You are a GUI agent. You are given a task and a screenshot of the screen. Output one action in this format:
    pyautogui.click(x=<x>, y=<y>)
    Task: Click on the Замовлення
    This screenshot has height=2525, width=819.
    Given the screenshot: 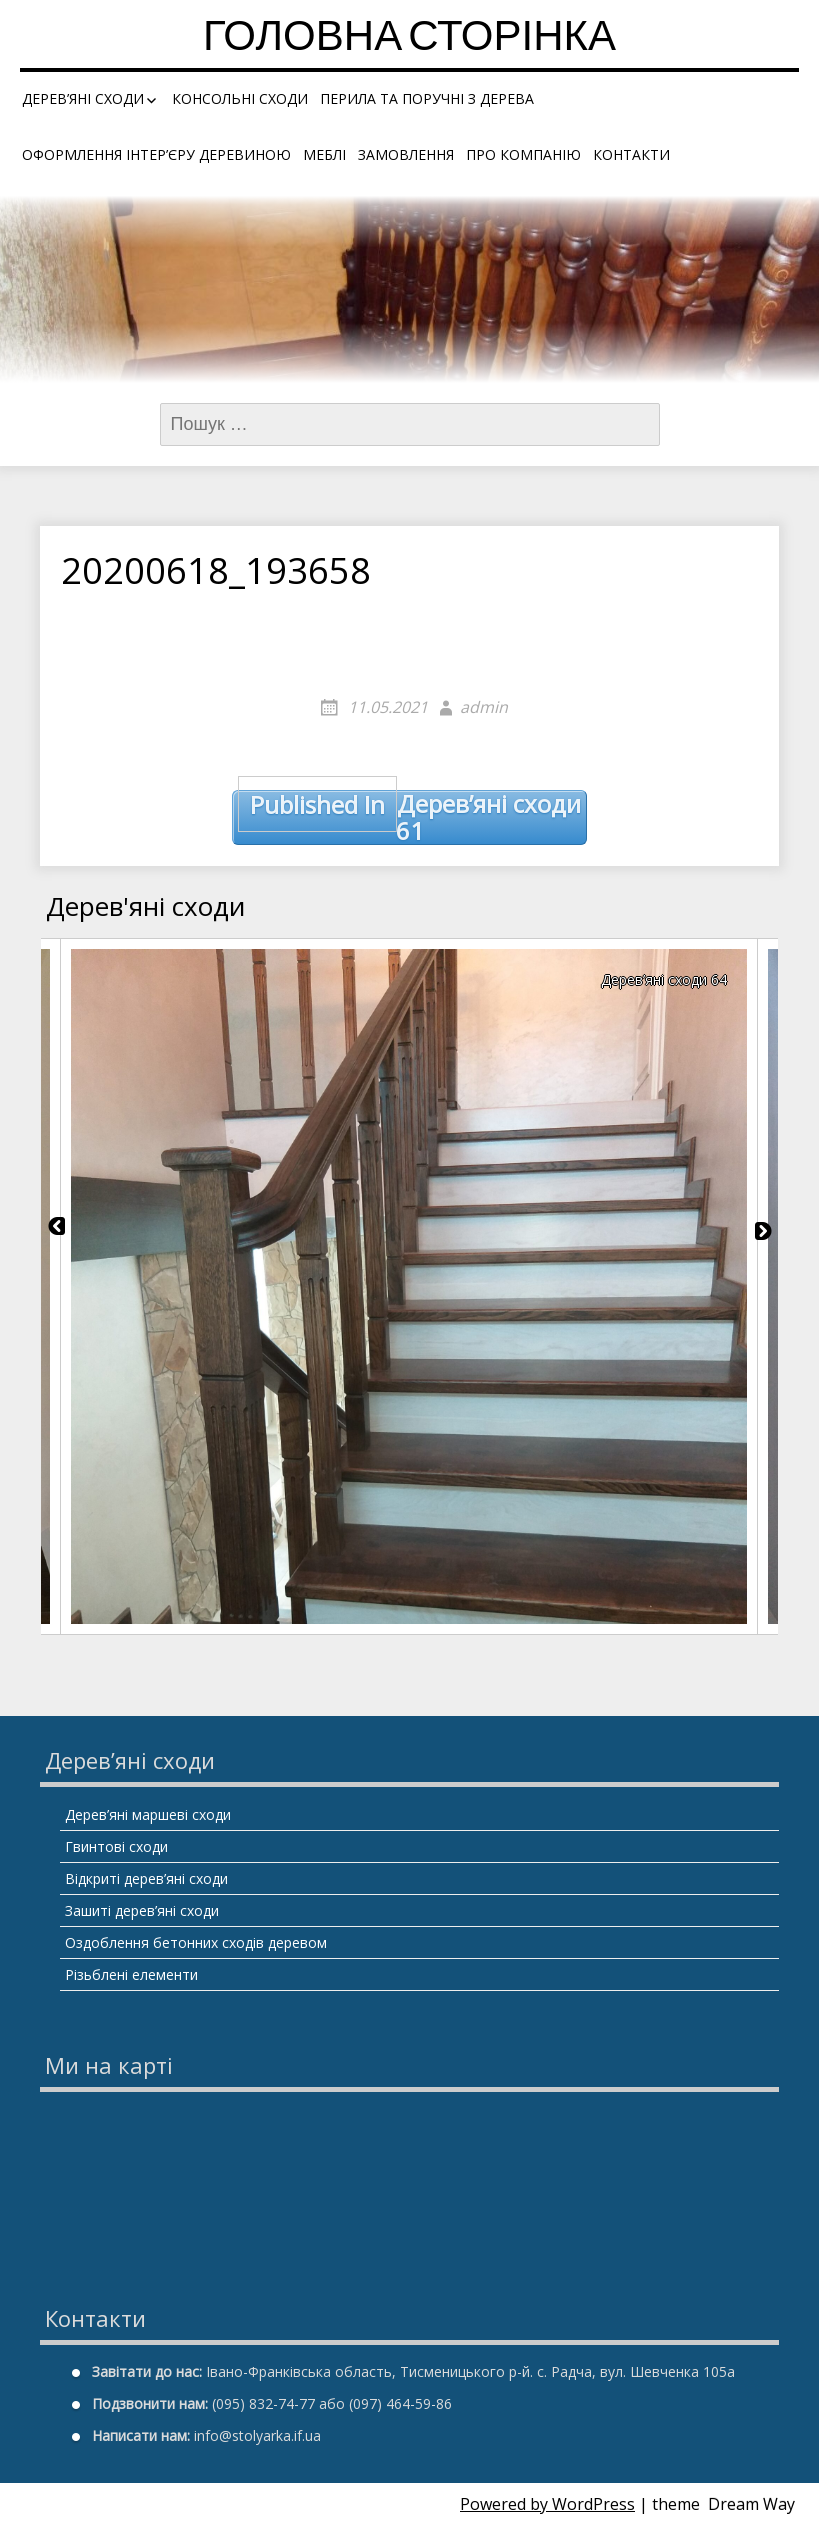 What is the action you would take?
    pyautogui.click(x=406, y=154)
    